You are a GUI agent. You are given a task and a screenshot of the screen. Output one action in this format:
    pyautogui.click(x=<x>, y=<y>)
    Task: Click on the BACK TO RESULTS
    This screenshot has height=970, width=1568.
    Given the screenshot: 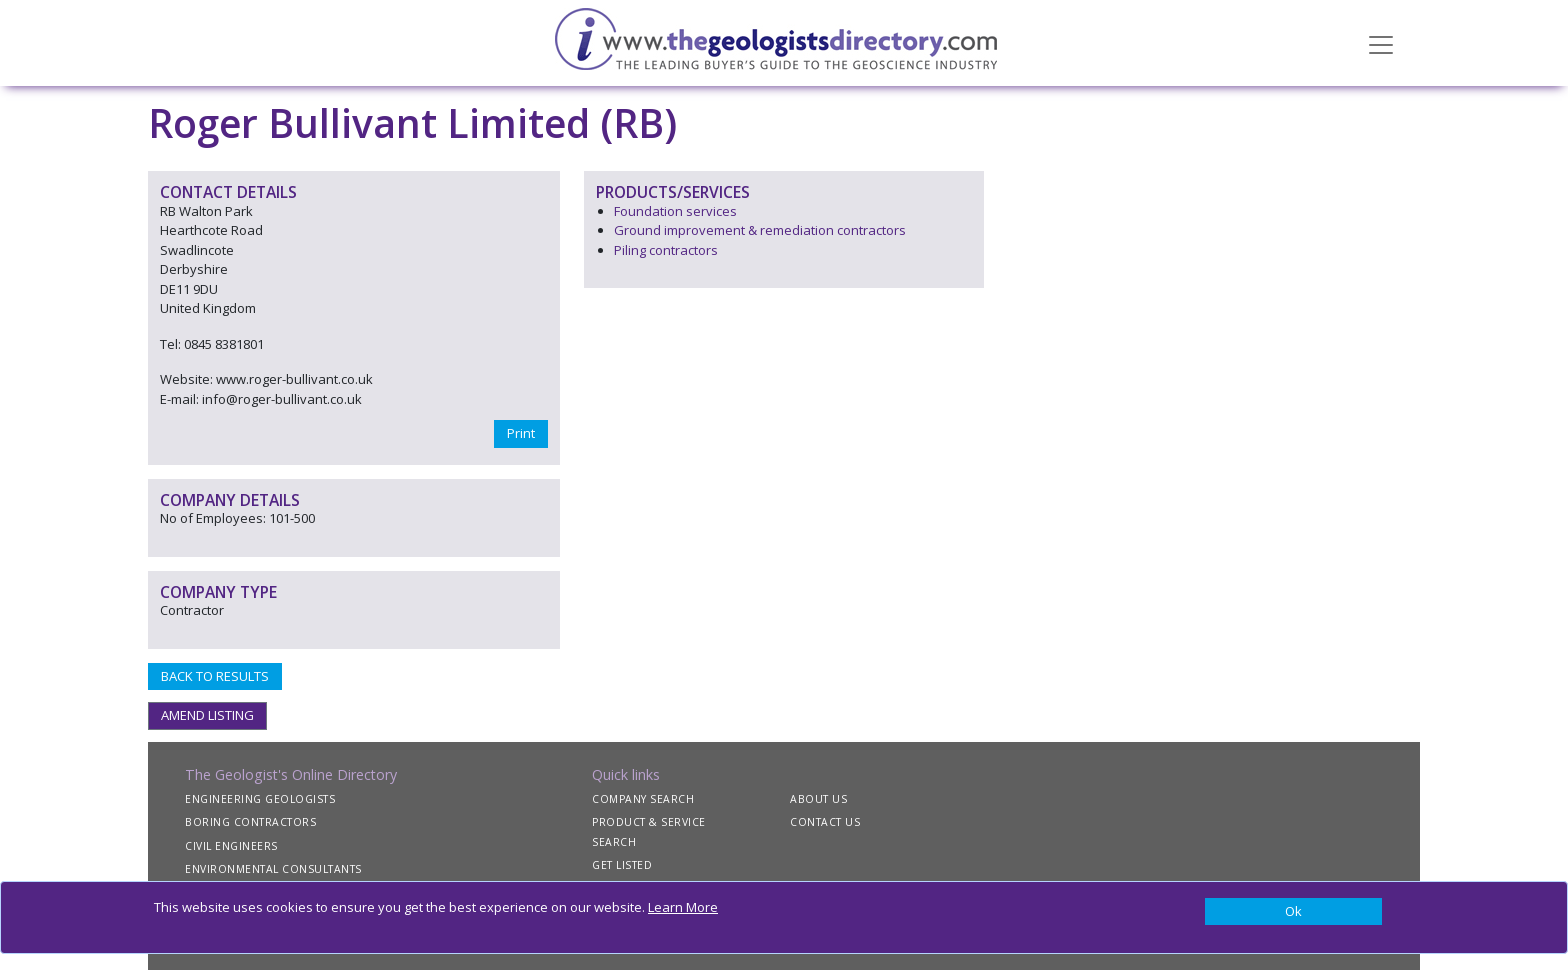 What is the action you would take?
    pyautogui.click(x=215, y=676)
    